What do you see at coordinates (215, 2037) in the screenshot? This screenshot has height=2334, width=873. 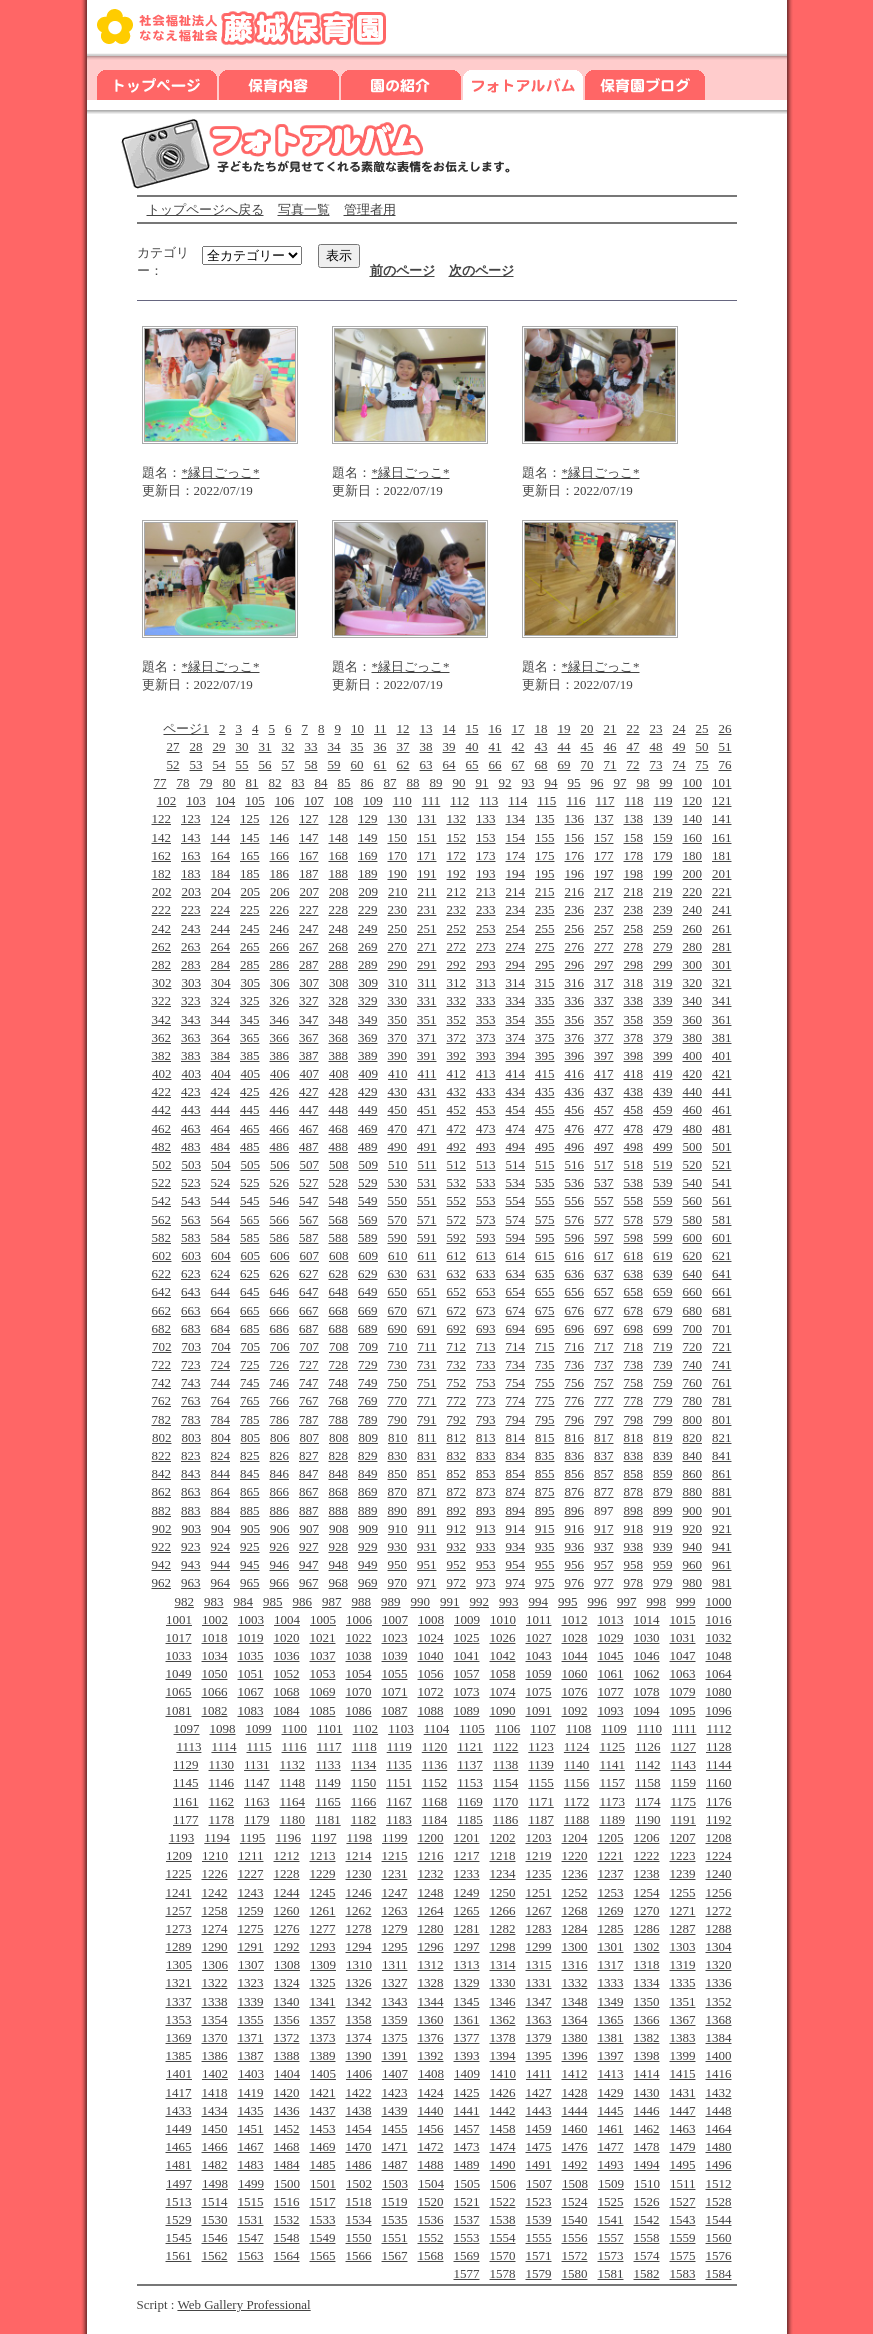 I see `1370` at bounding box center [215, 2037].